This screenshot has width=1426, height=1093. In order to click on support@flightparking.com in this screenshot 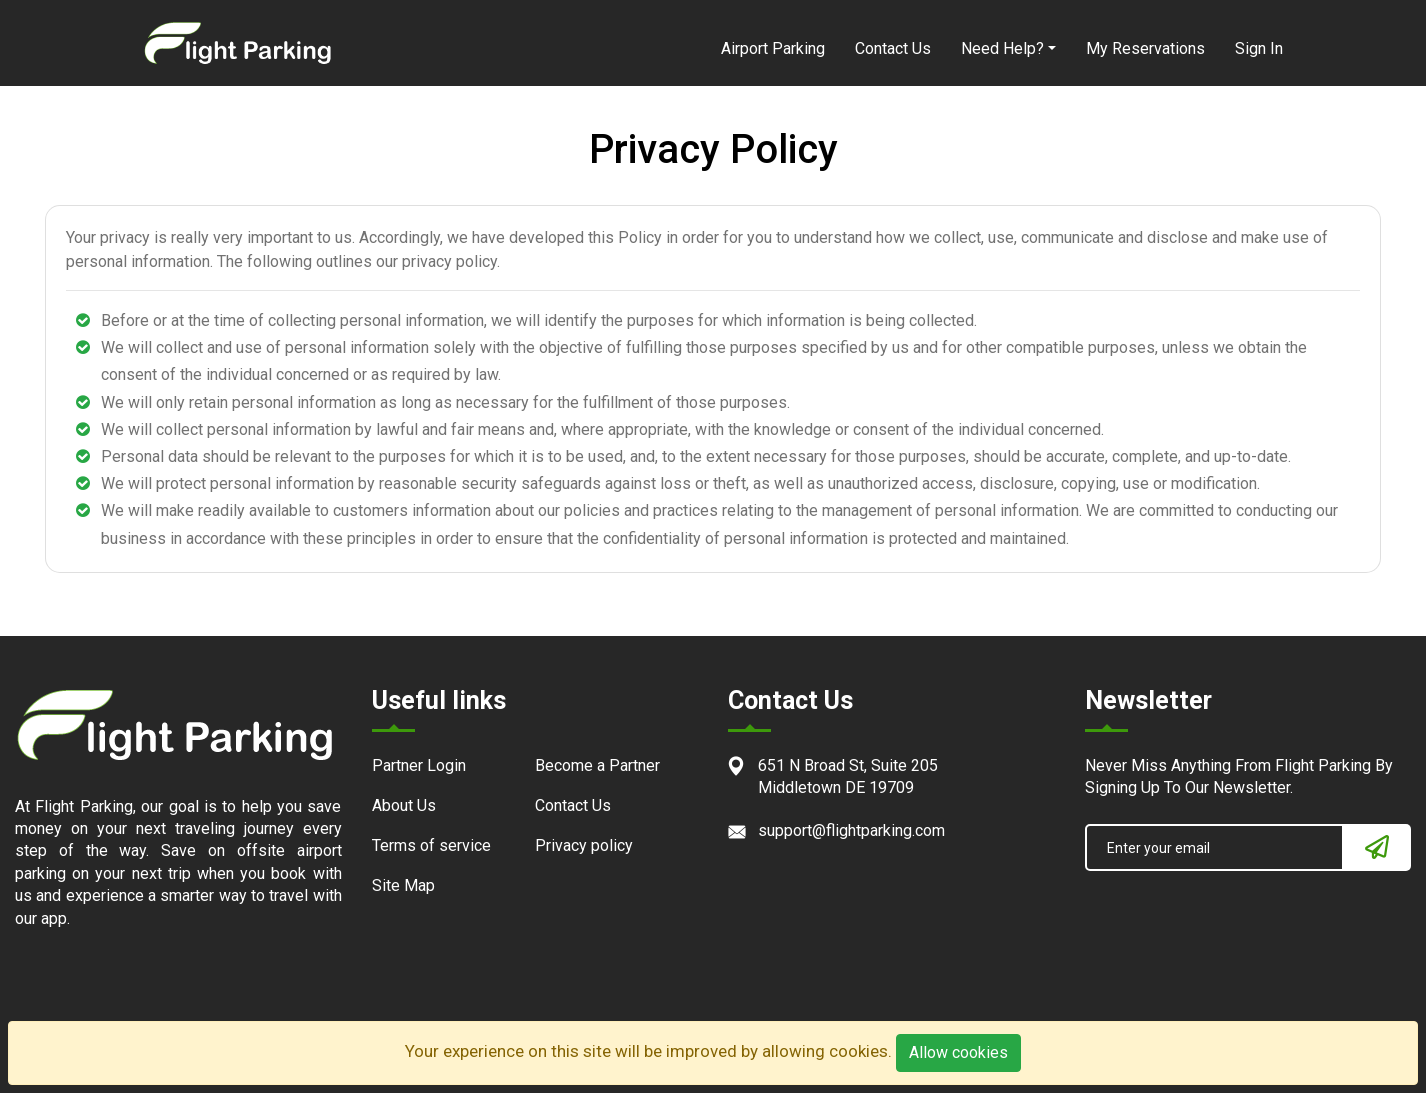, I will do `click(851, 830)`.